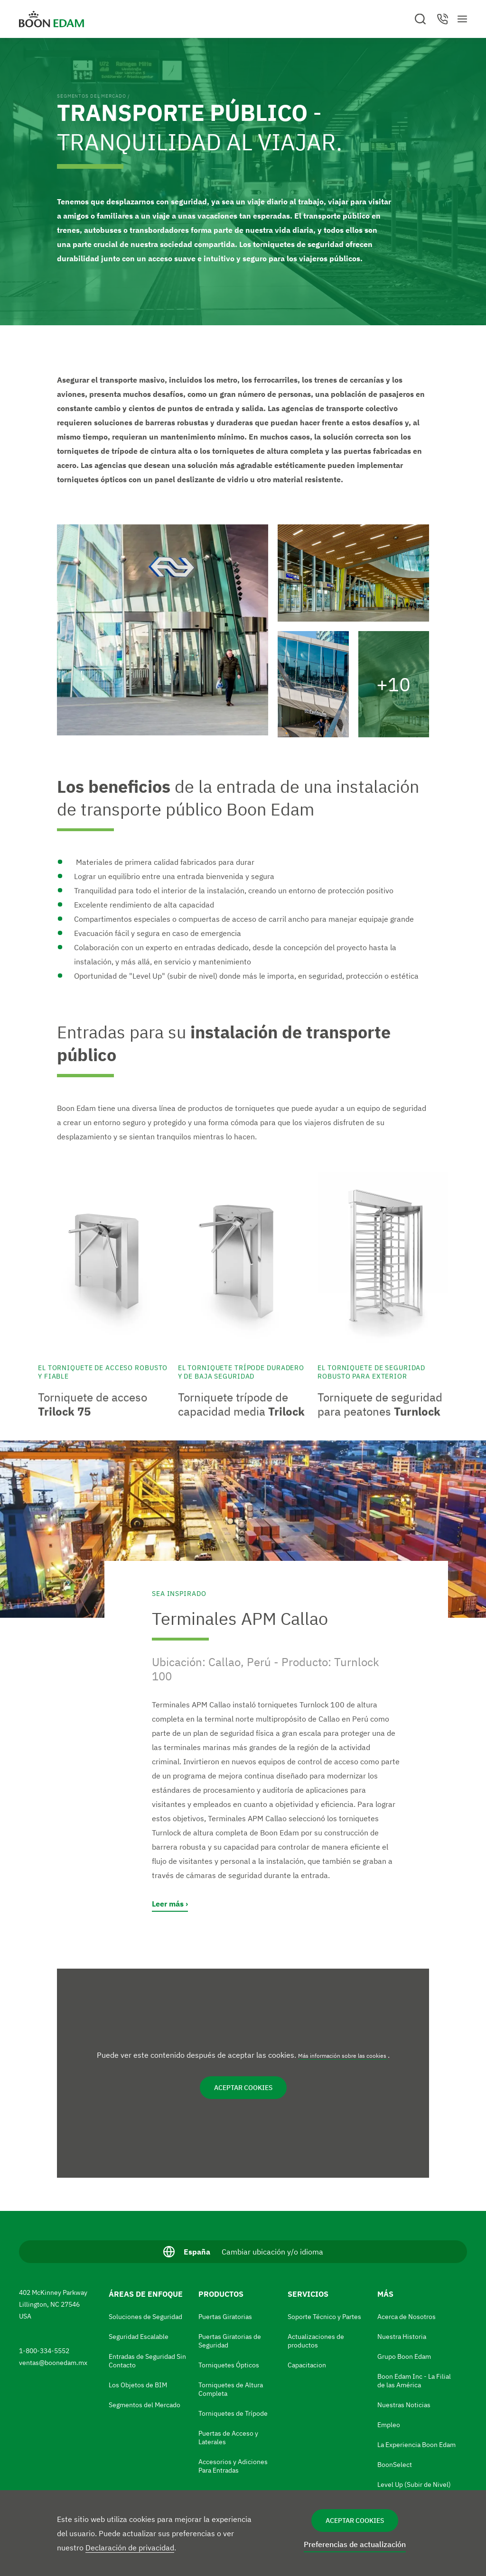  Describe the element at coordinates (403, 2405) in the screenshot. I see `Nuestras Noticias` at that location.